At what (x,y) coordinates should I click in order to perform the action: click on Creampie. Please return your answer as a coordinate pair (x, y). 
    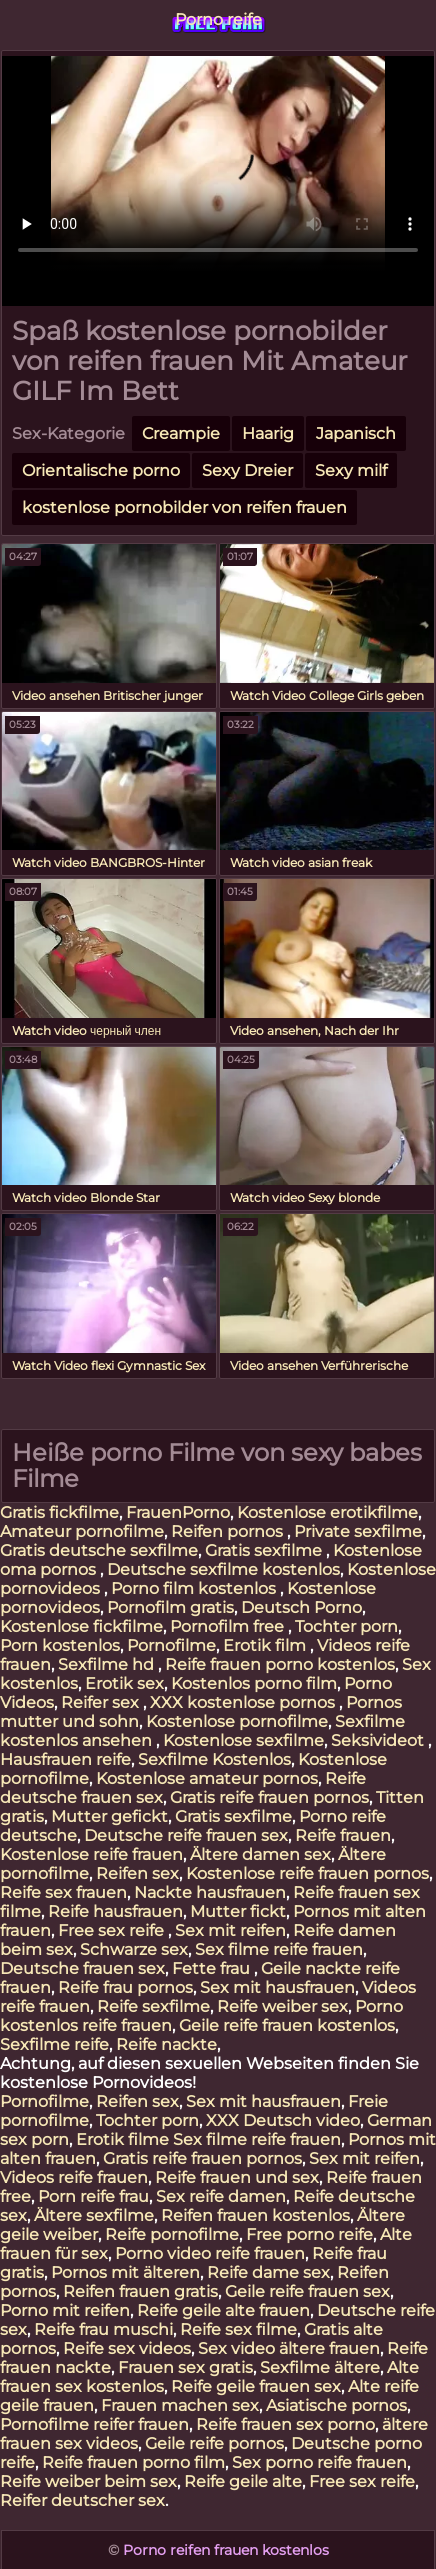
    Looking at the image, I should click on (181, 433).